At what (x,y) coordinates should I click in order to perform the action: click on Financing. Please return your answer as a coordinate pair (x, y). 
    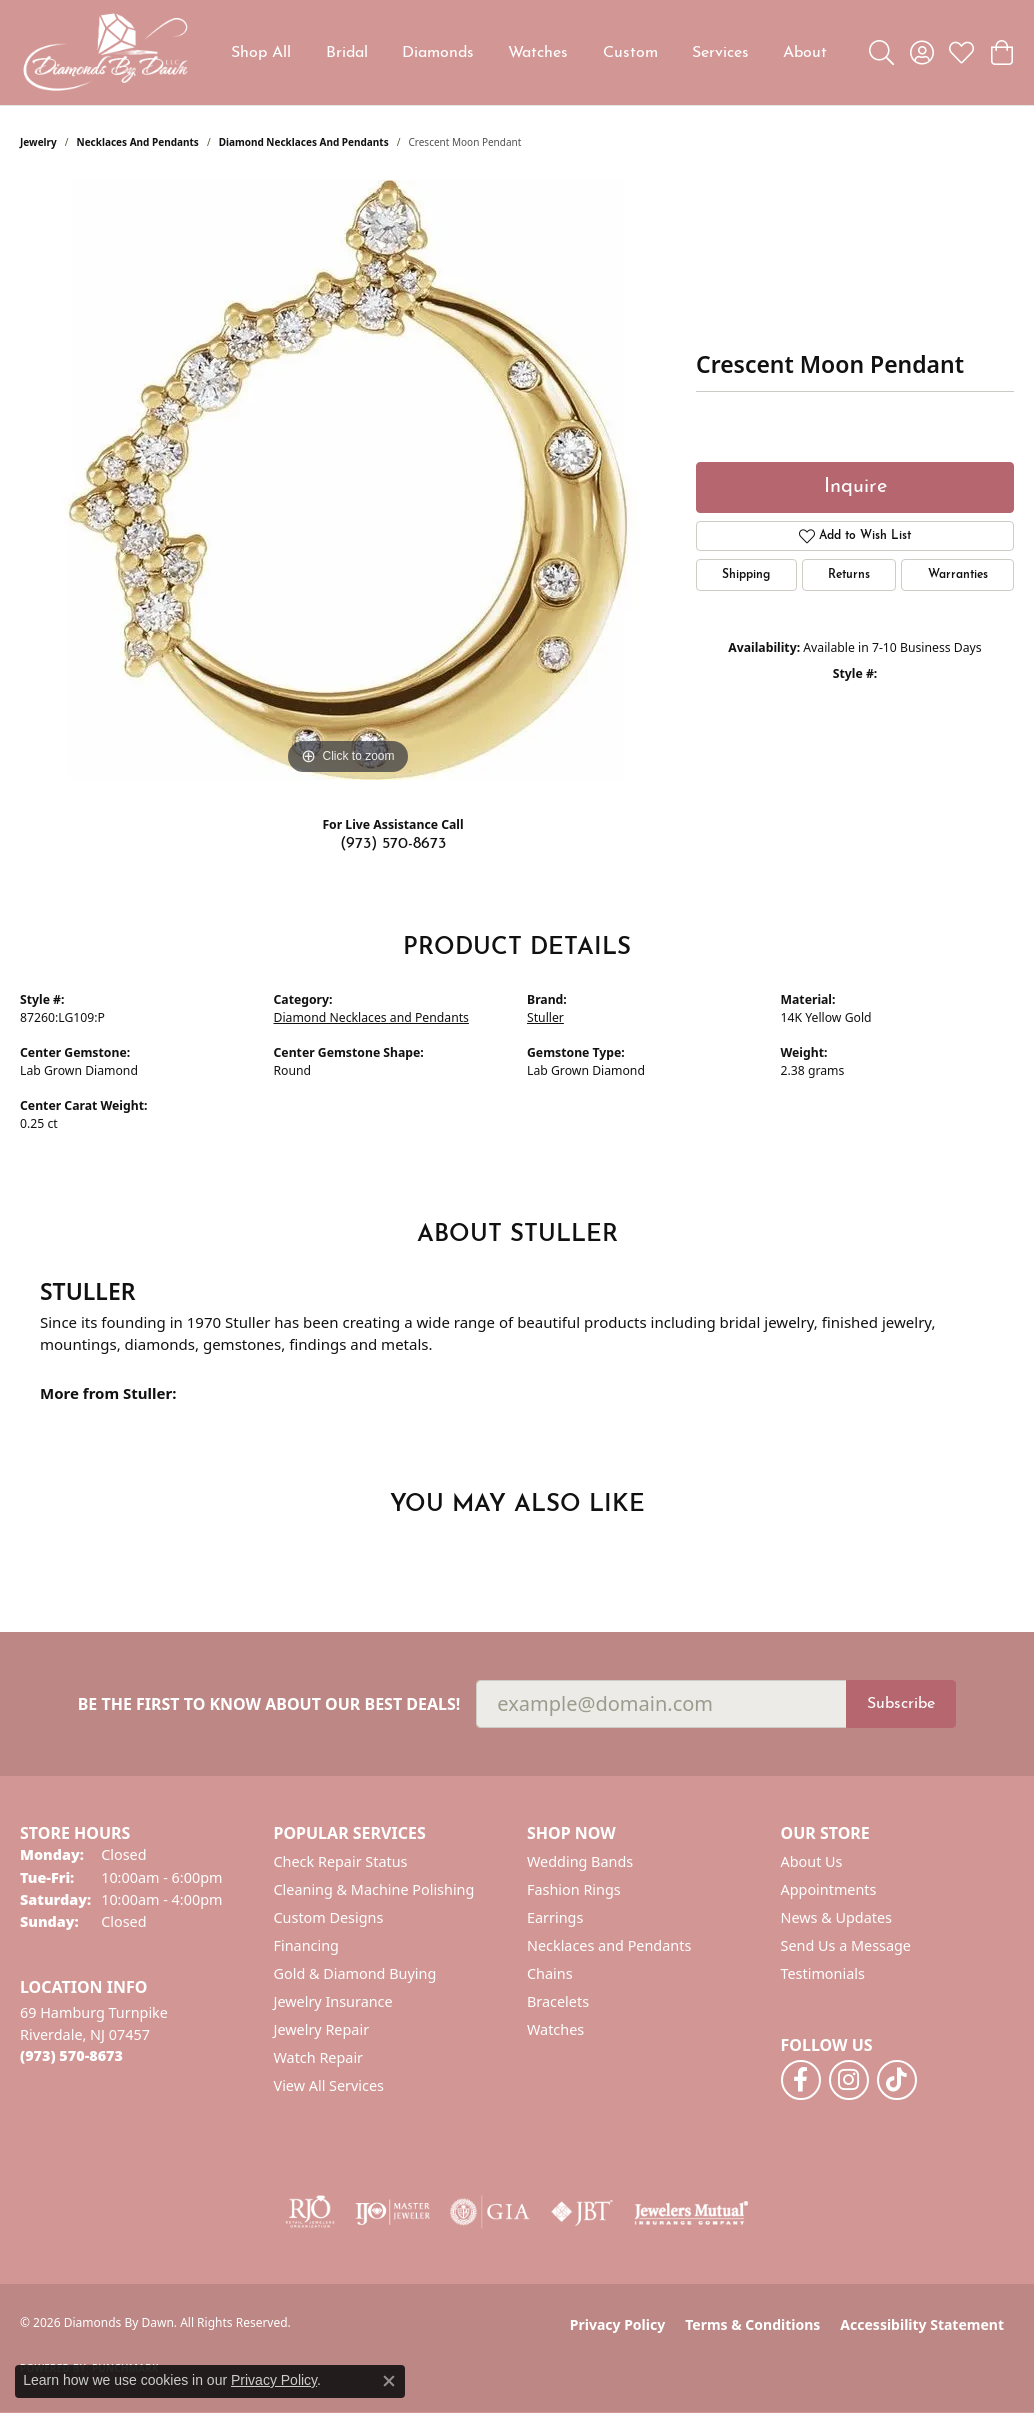
    Looking at the image, I should click on (306, 1945).